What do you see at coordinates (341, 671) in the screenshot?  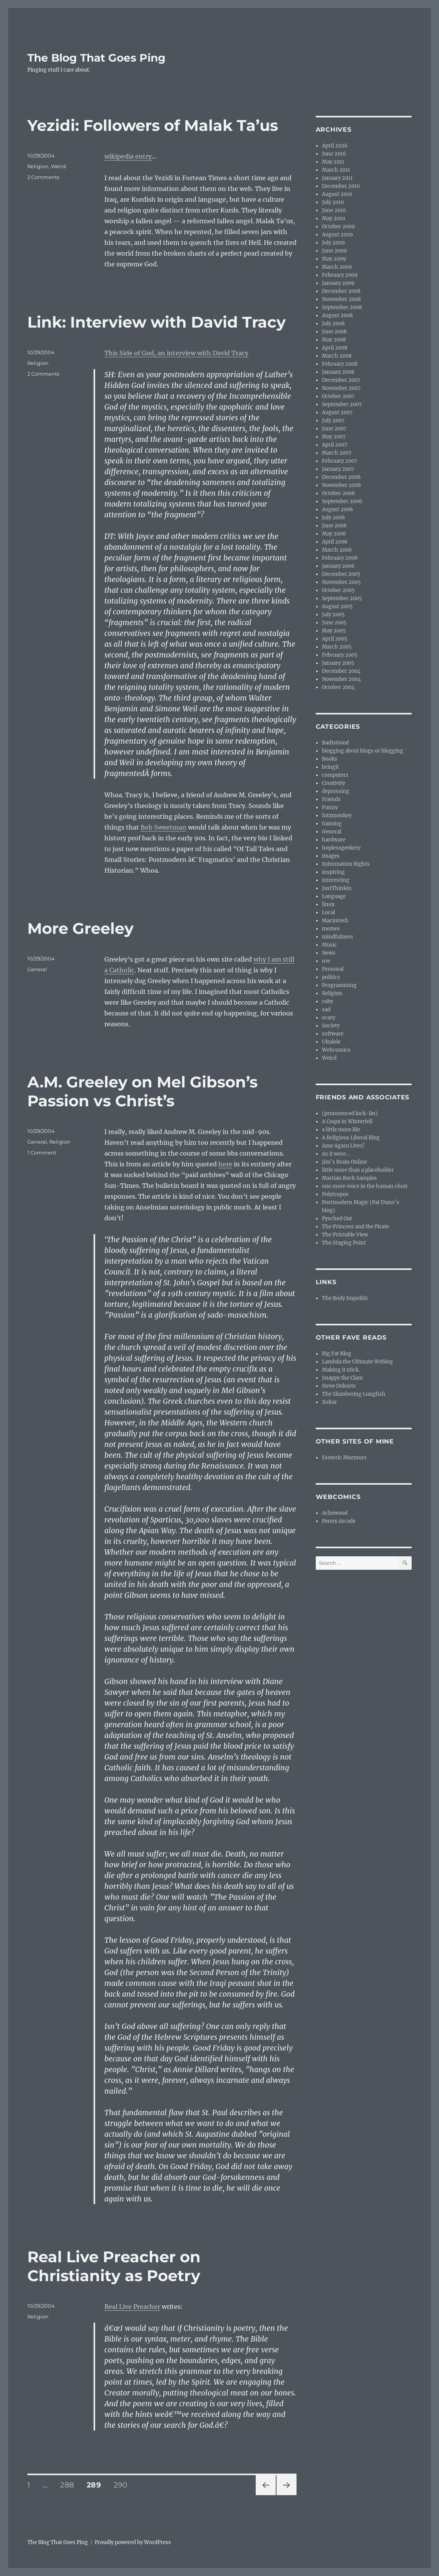 I see `December 2004` at bounding box center [341, 671].